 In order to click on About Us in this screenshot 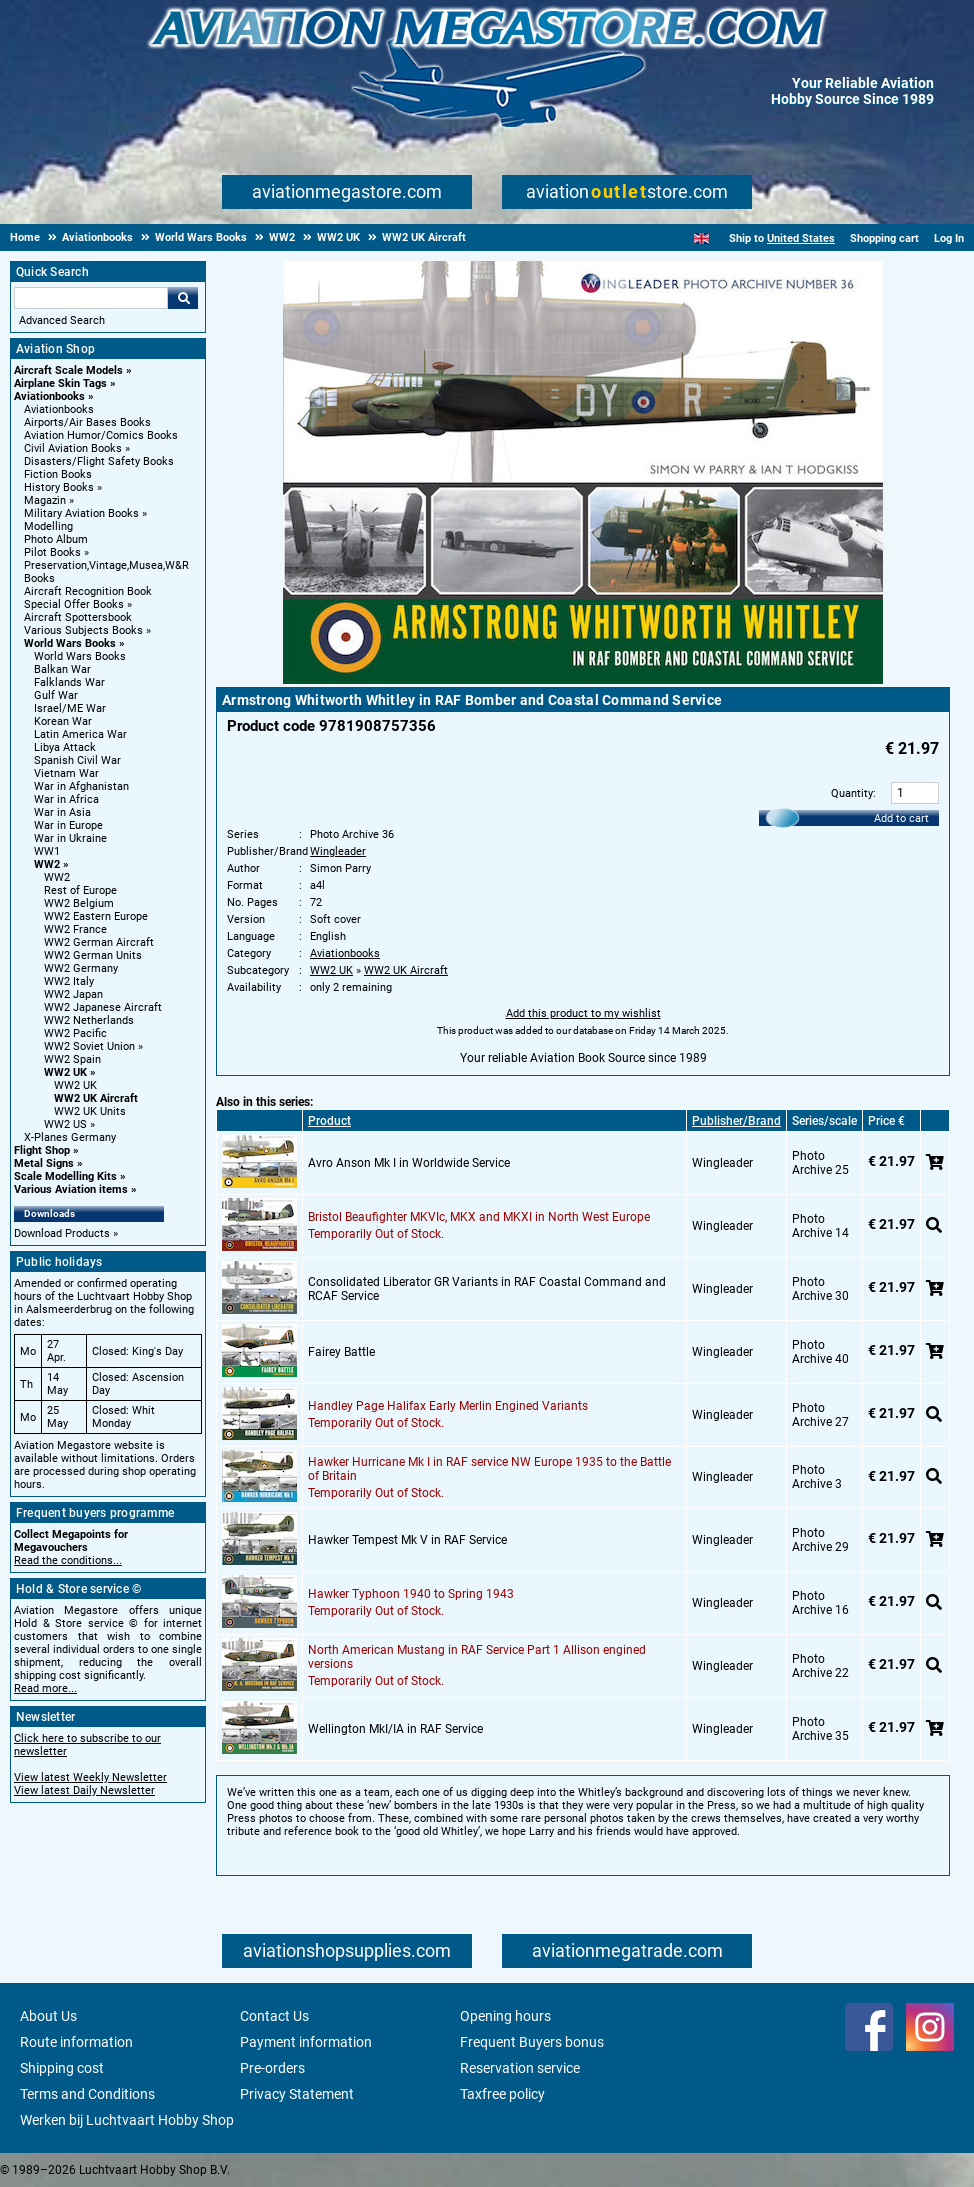, I will do `click(48, 2016)`.